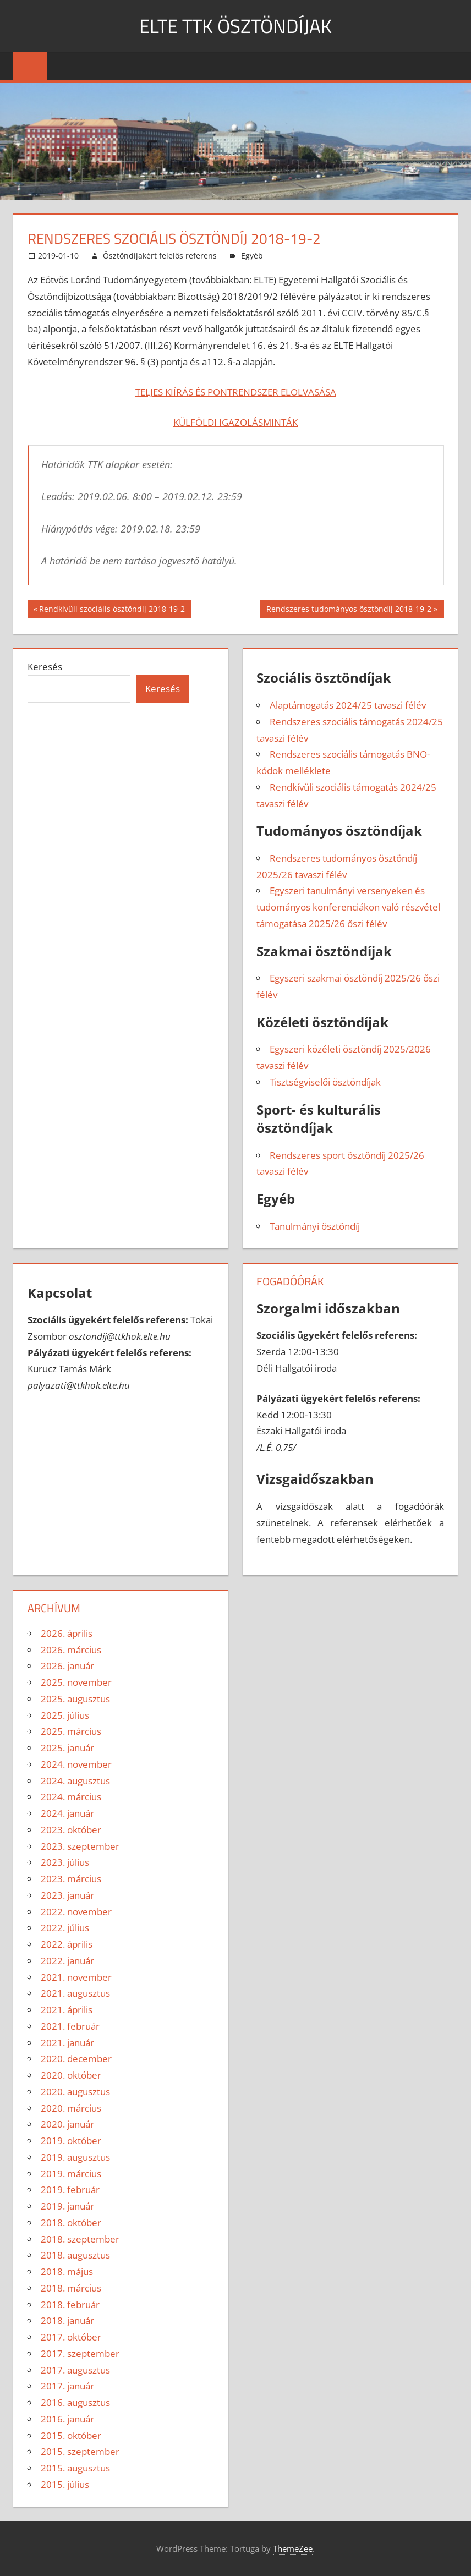  I want to click on 2023. október, so click(71, 1829).